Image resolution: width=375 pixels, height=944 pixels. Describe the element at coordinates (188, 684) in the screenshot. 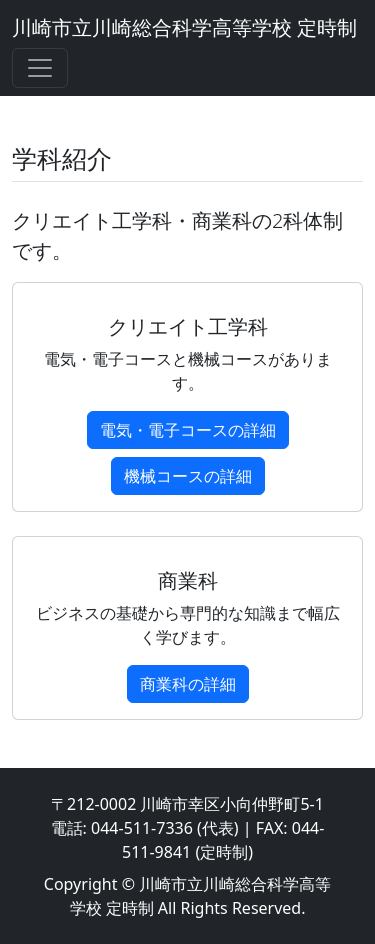

I see `商業科の詳細` at that location.